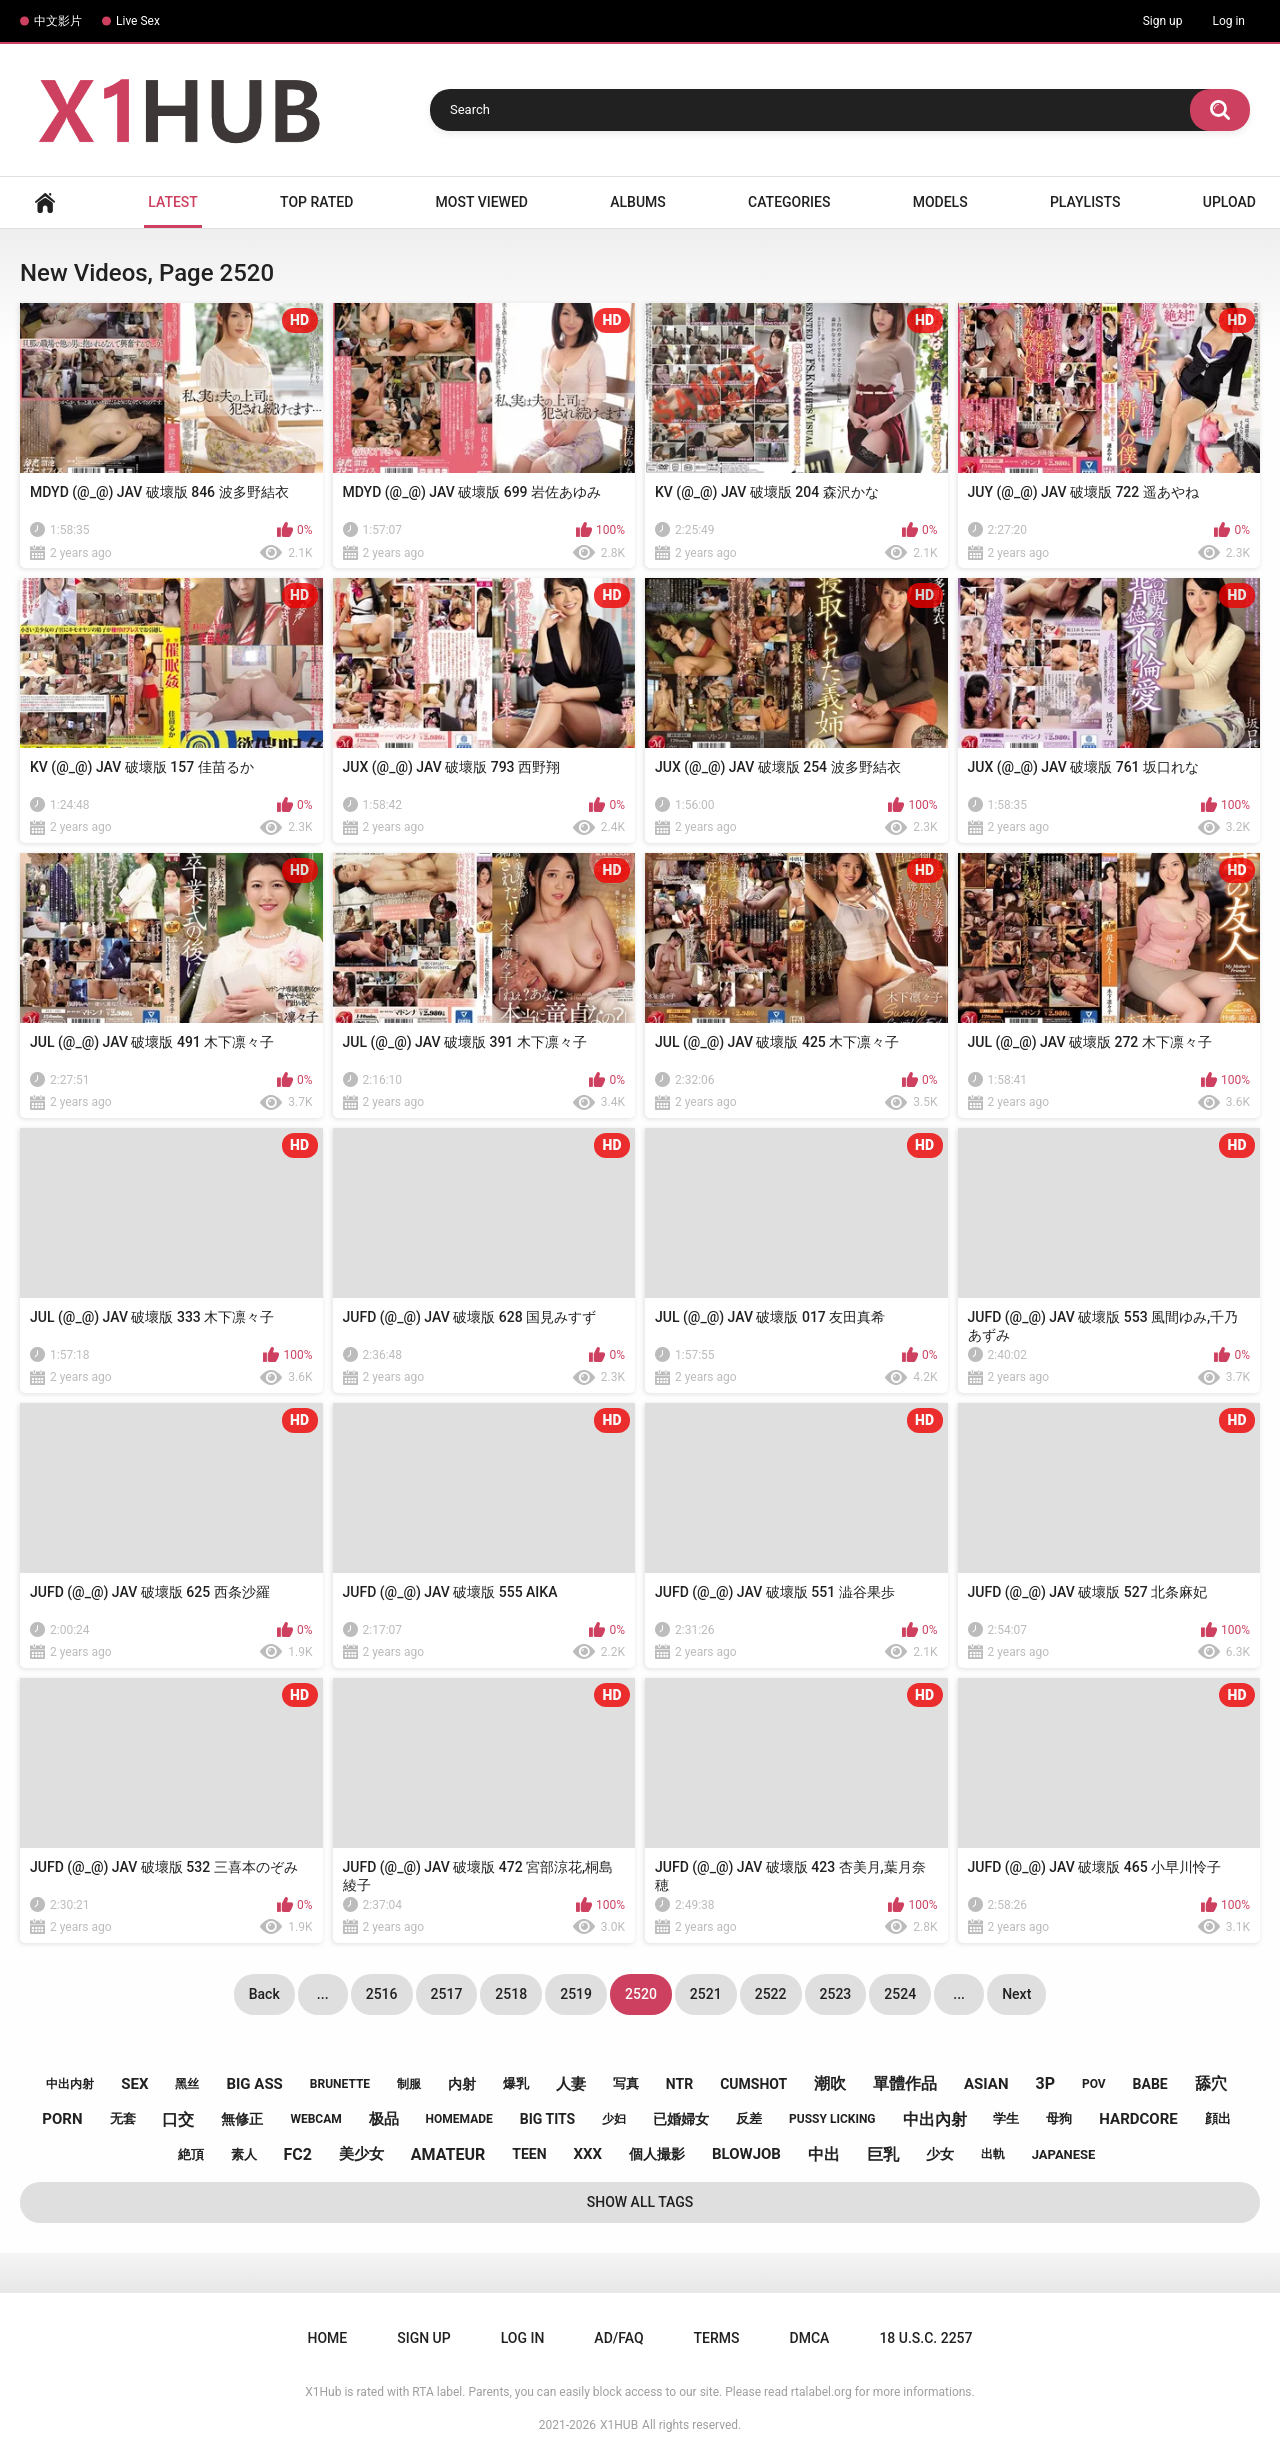  Describe the element at coordinates (448, 2154) in the screenshot. I see `amateur` at that location.